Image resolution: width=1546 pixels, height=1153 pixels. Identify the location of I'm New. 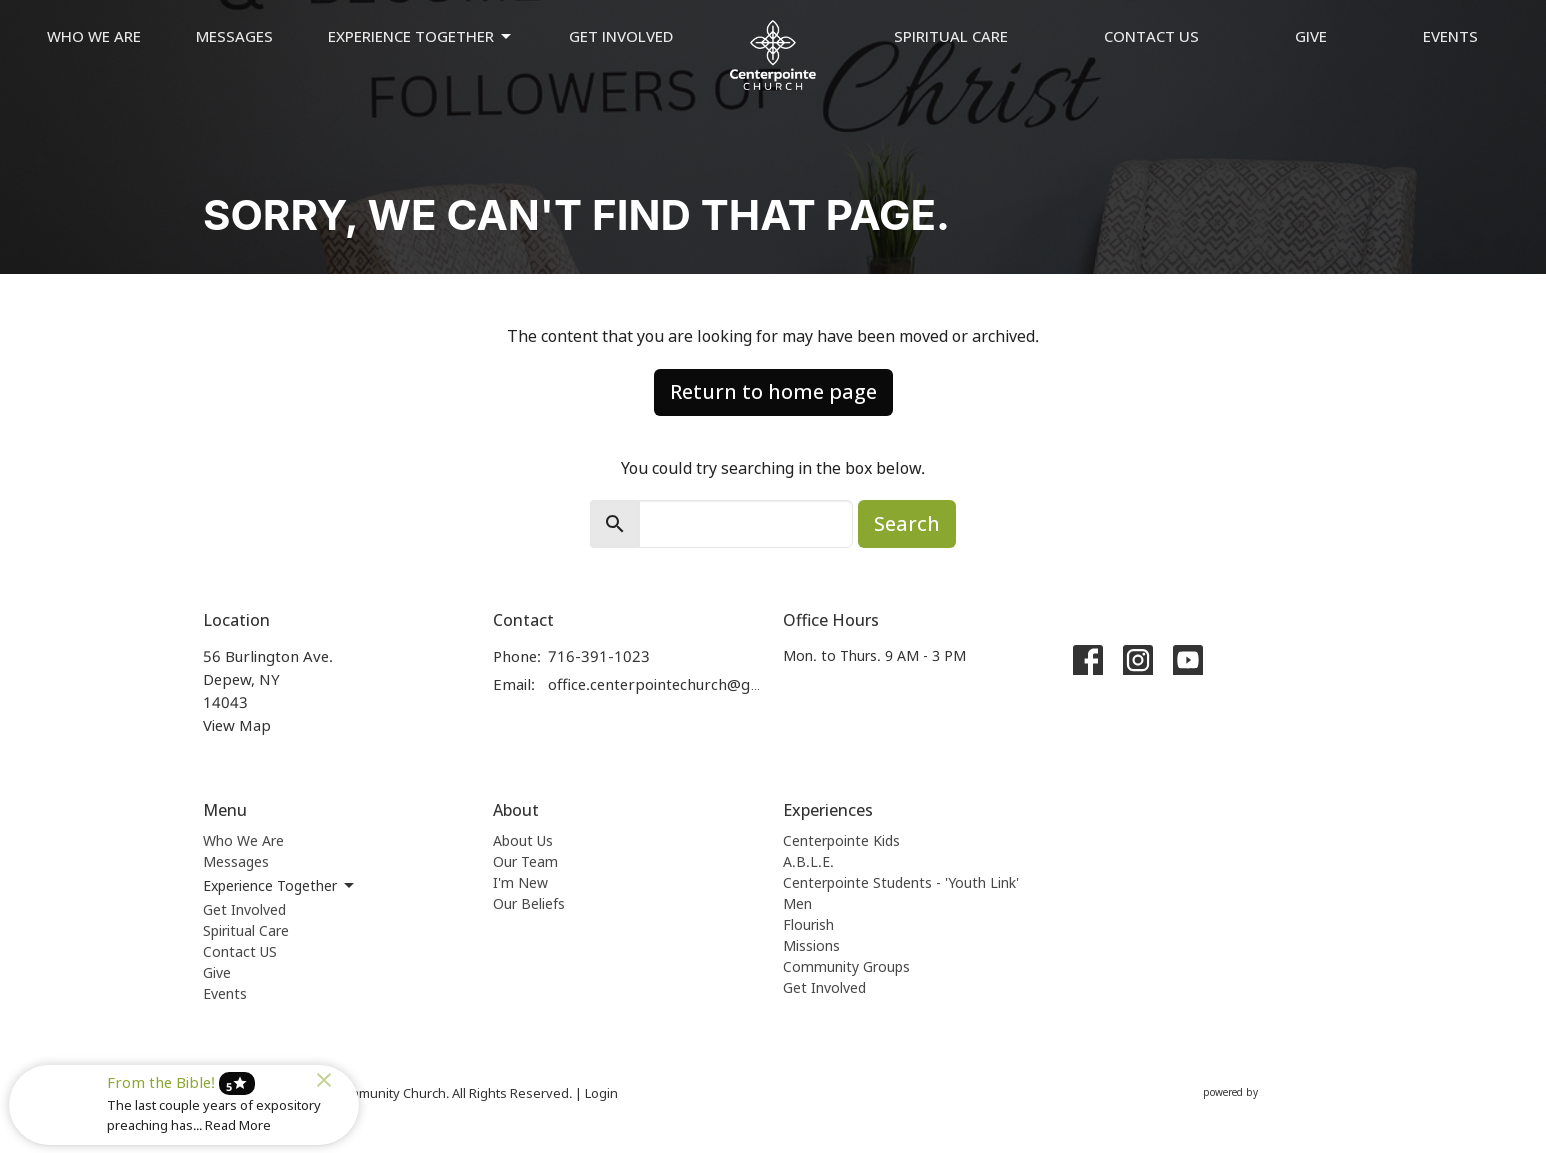
(520, 882).